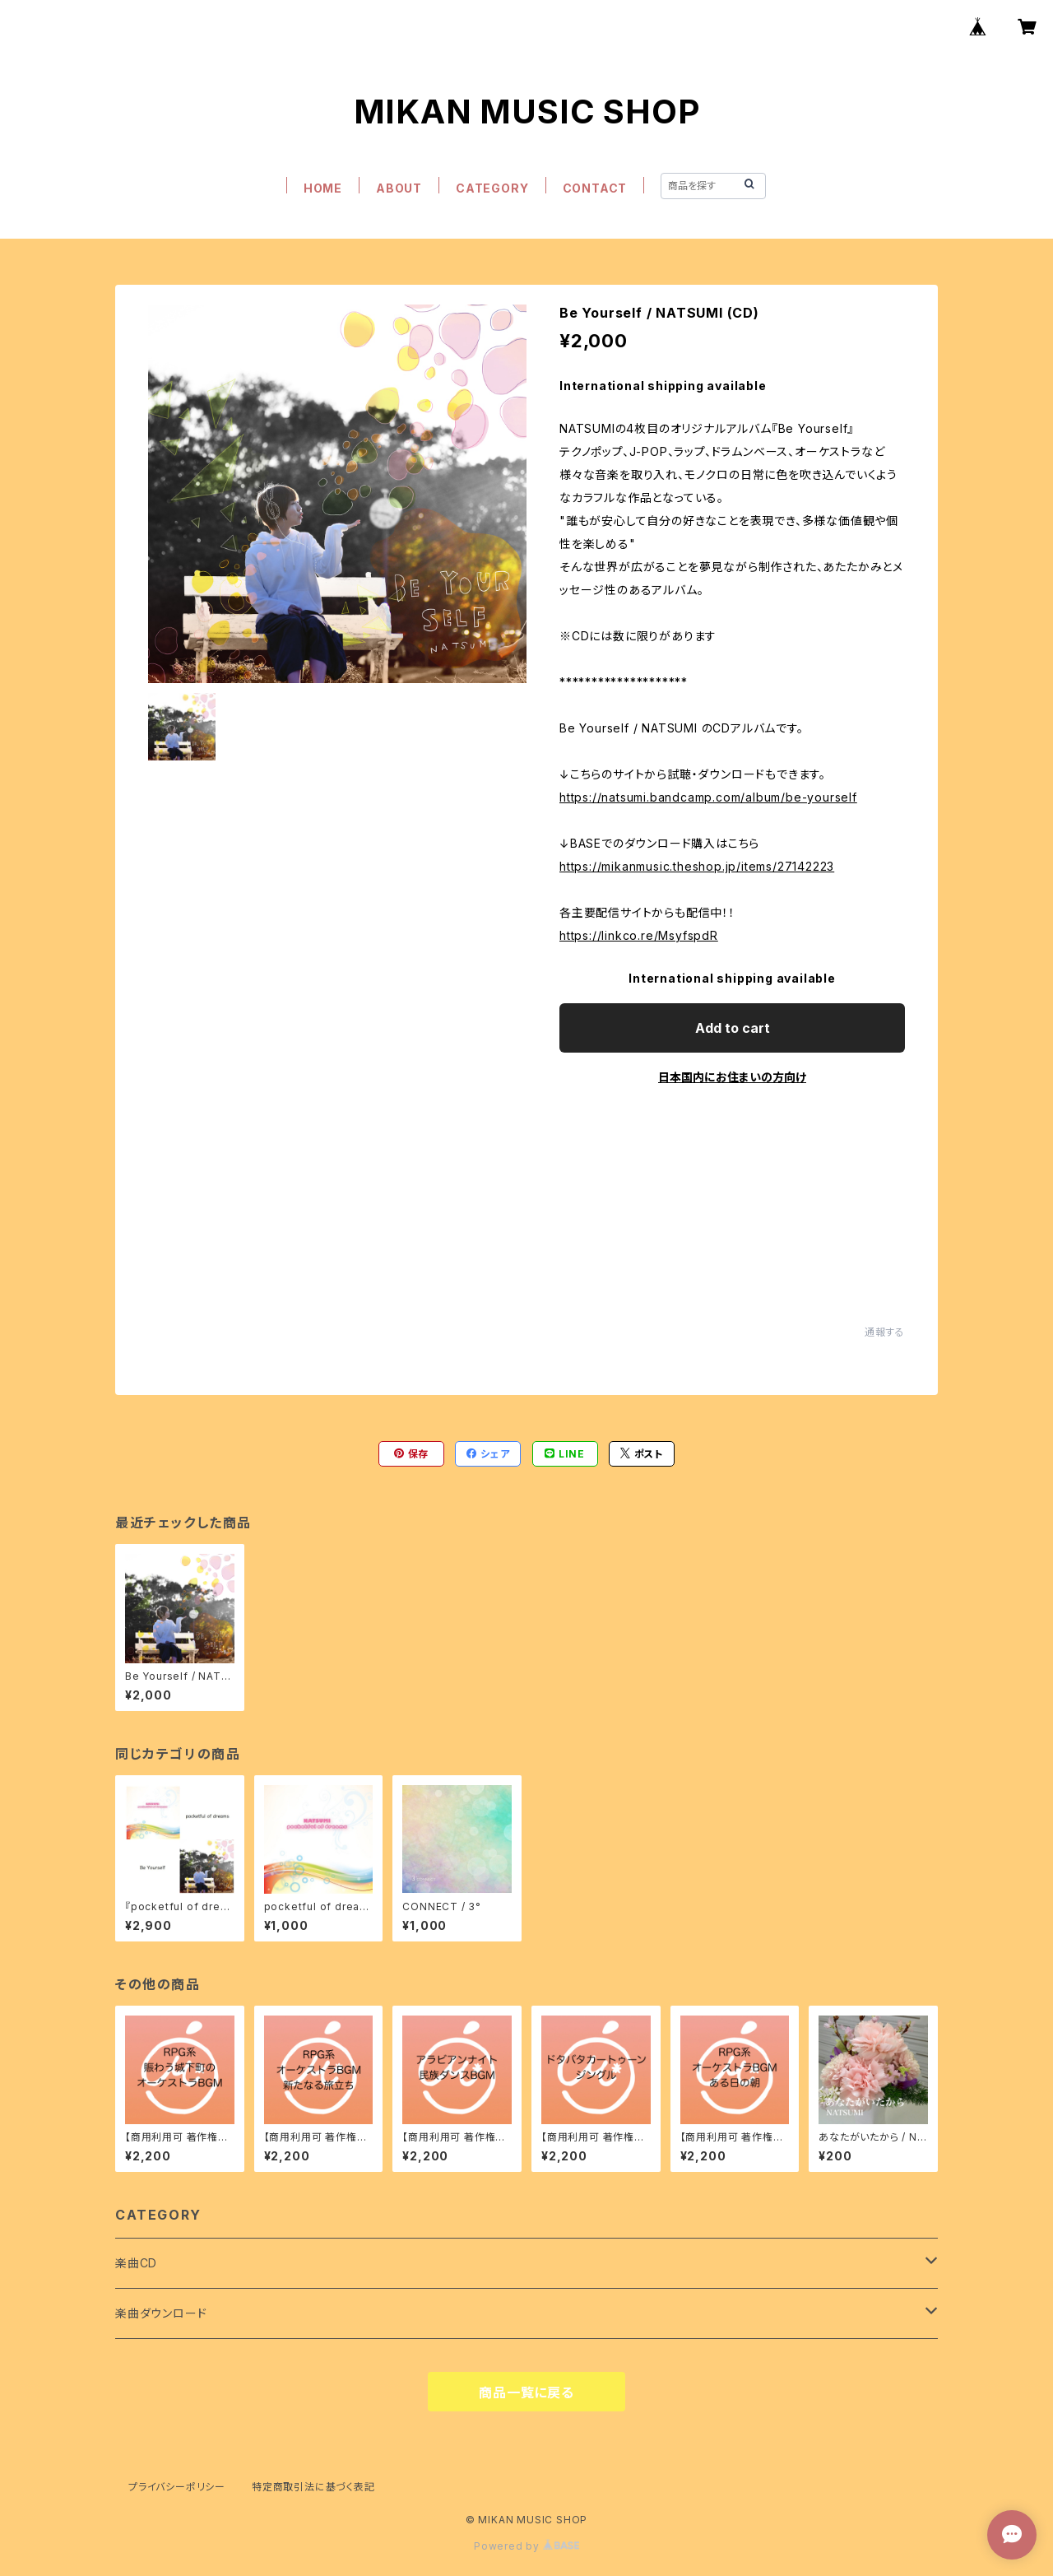 The image size is (1053, 2576). Describe the element at coordinates (885, 1332) in the screenshot. I see `通報する` at that location.